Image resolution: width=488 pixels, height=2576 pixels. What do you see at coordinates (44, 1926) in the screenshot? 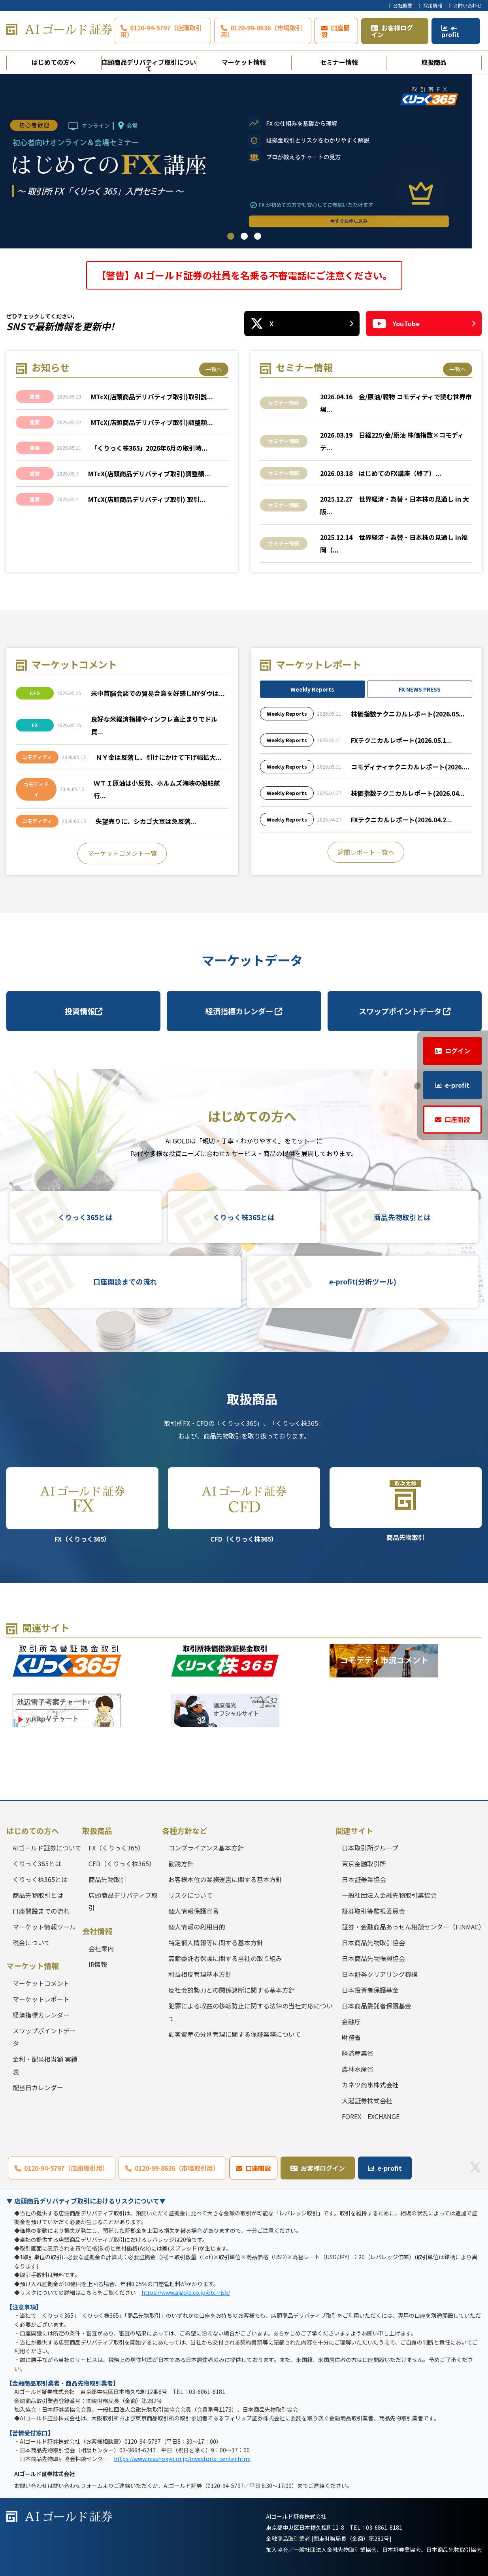
I see `マーケット情報ツール` at bounding box center [44, 1926].